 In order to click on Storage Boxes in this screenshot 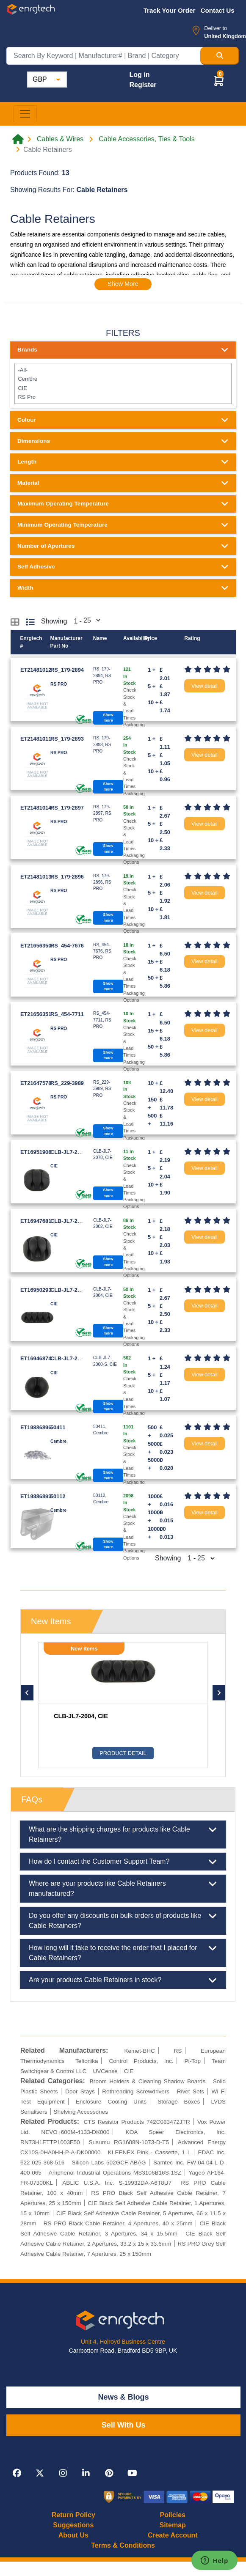, I will do `click(179, 2101)`.